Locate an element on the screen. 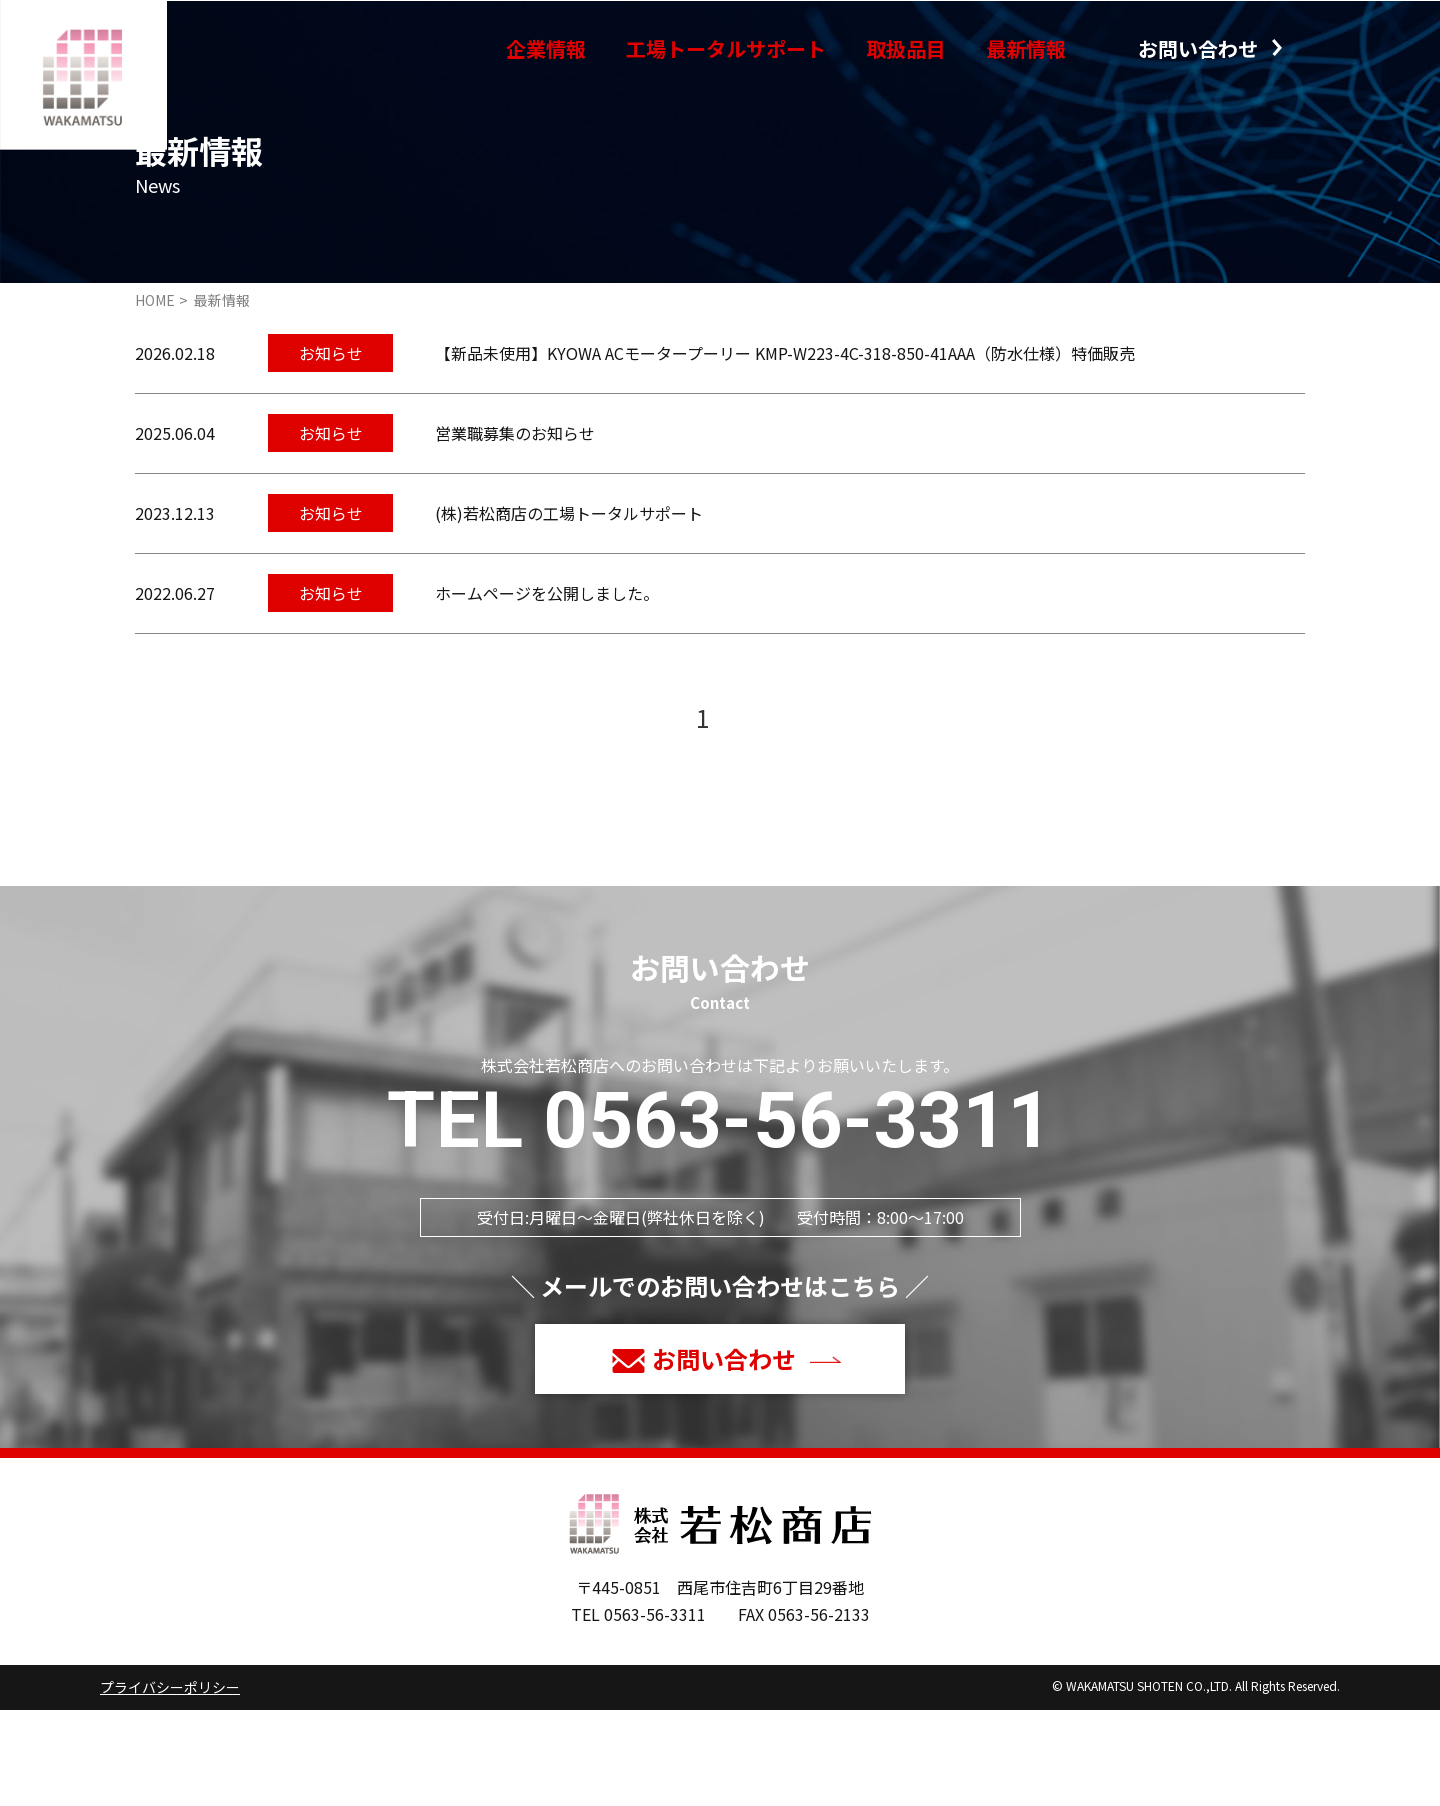 Image resolution: width=1440 pixels, height=1806 pixels. ホームページを公開しました。 is located at coordinates (547, 689).